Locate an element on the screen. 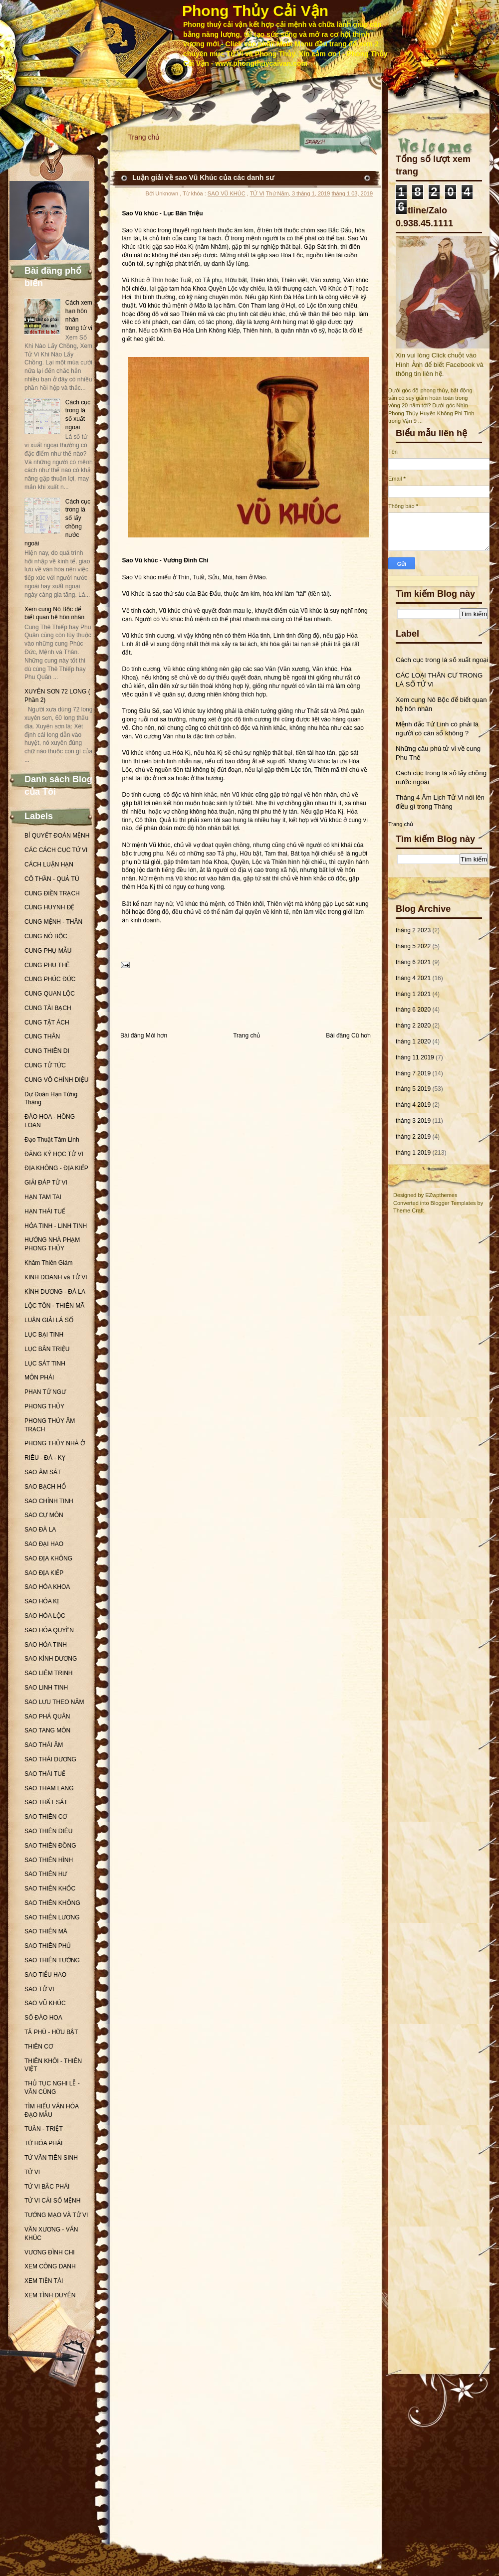 This screenshot has width=499, height=2576. SAO HÓA LỘC is located at coordinates (44, 1615).